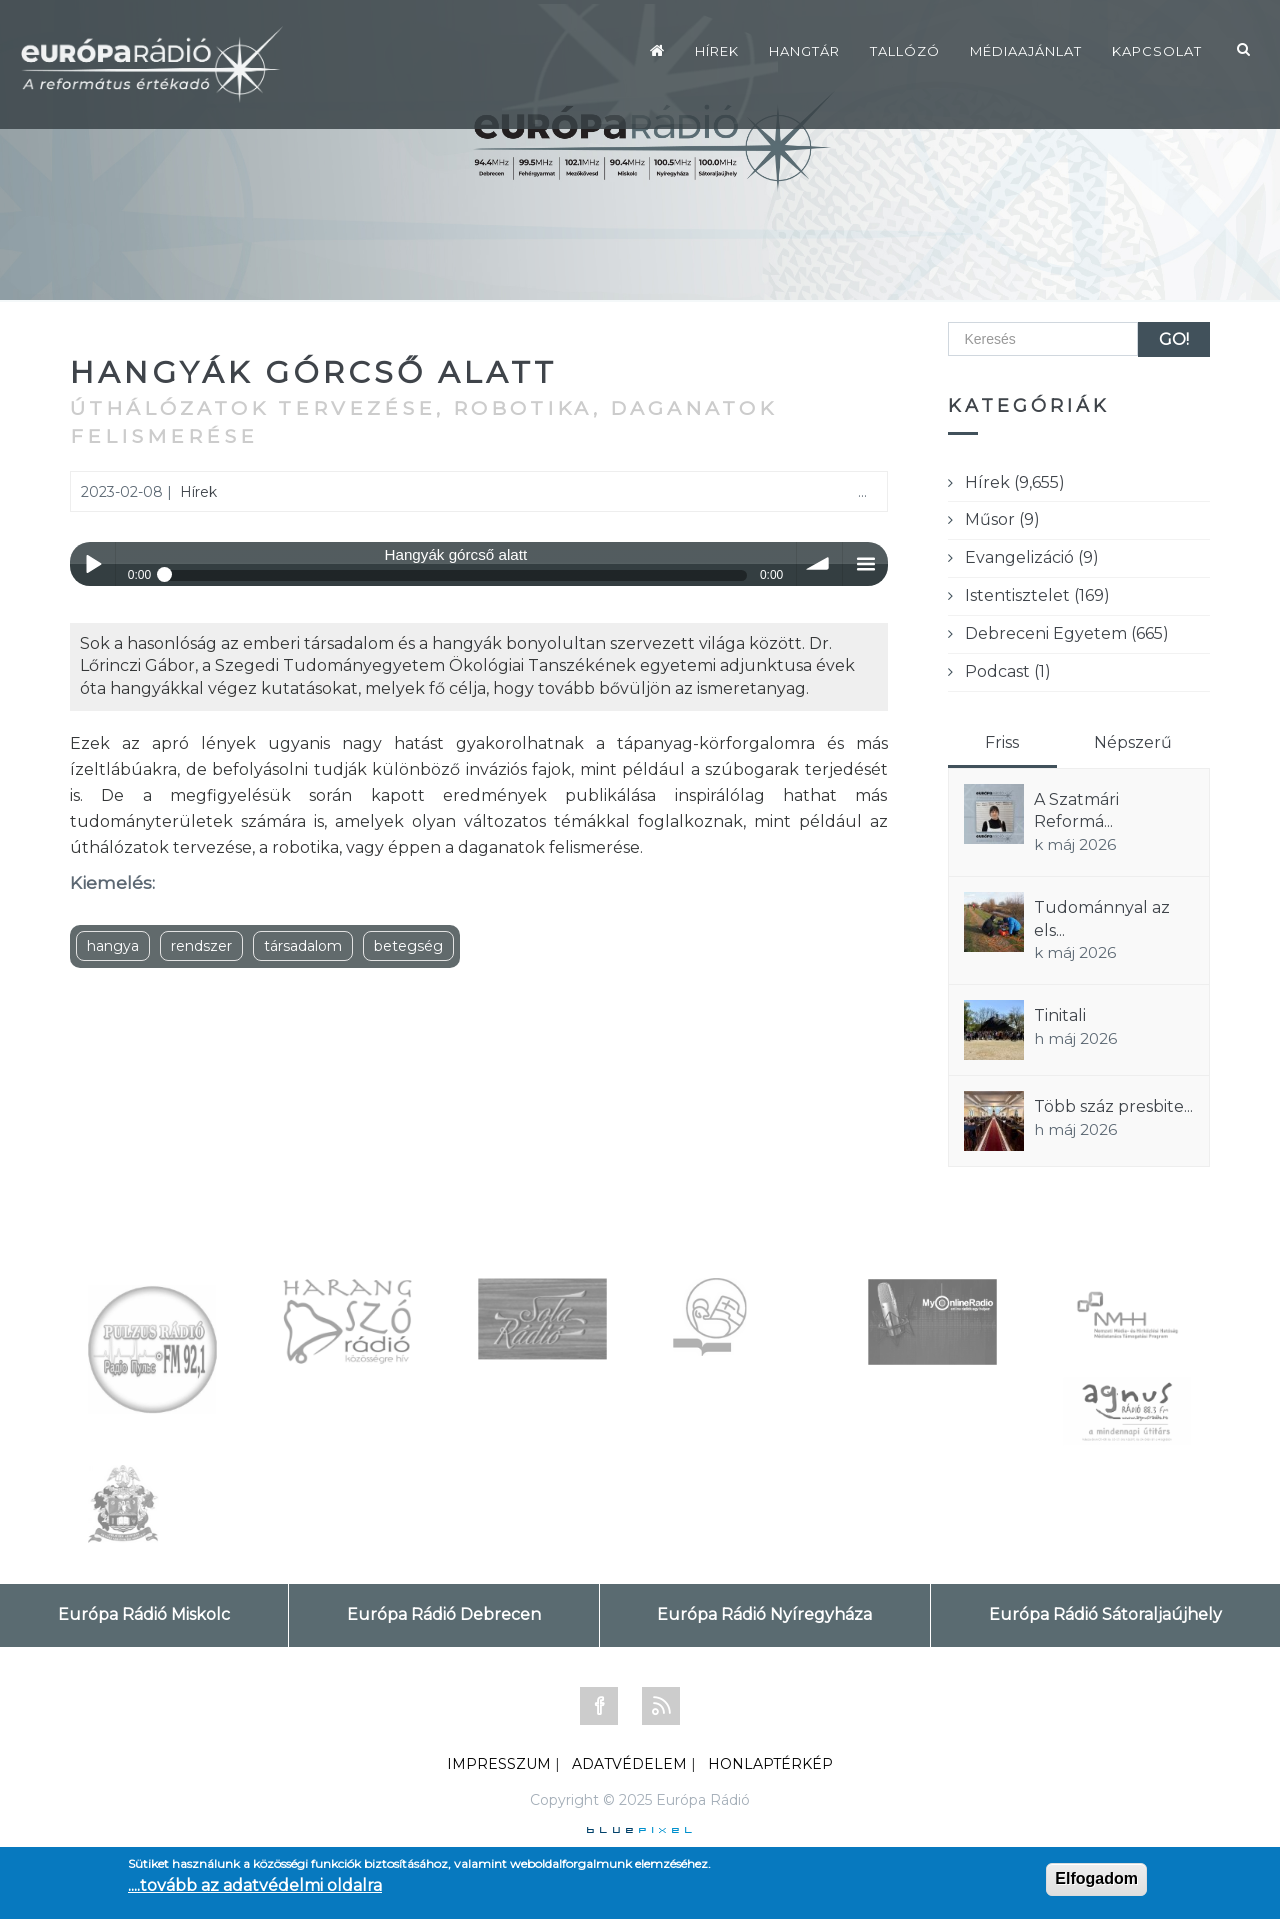  I want to click on Tallózó, so click(905, 51).